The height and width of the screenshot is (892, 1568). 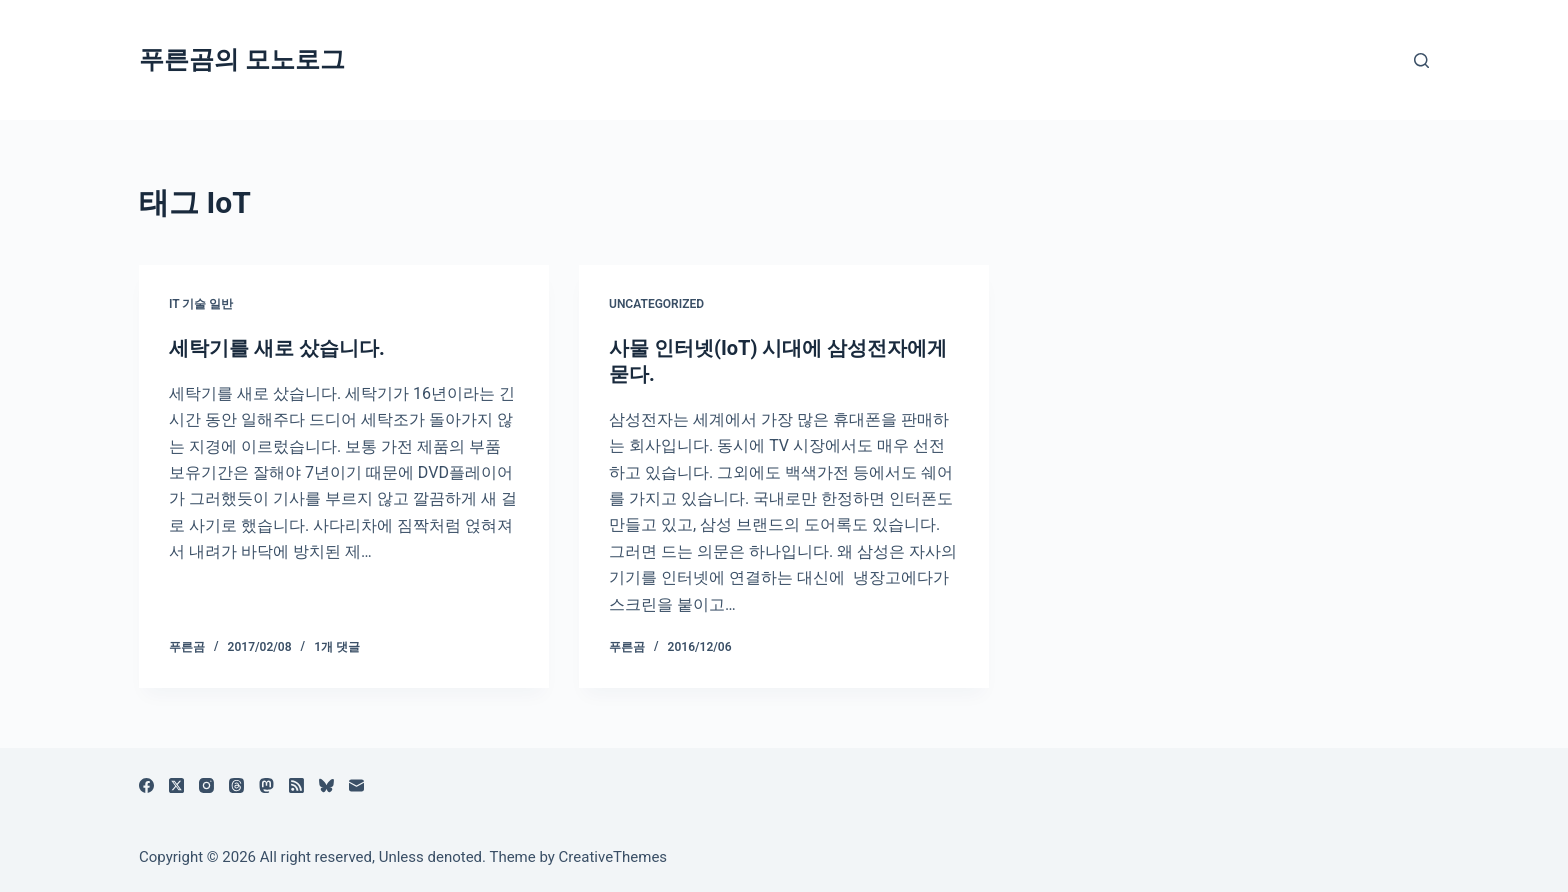 I want to click on [Mastodon], so click(x=266, y=785).